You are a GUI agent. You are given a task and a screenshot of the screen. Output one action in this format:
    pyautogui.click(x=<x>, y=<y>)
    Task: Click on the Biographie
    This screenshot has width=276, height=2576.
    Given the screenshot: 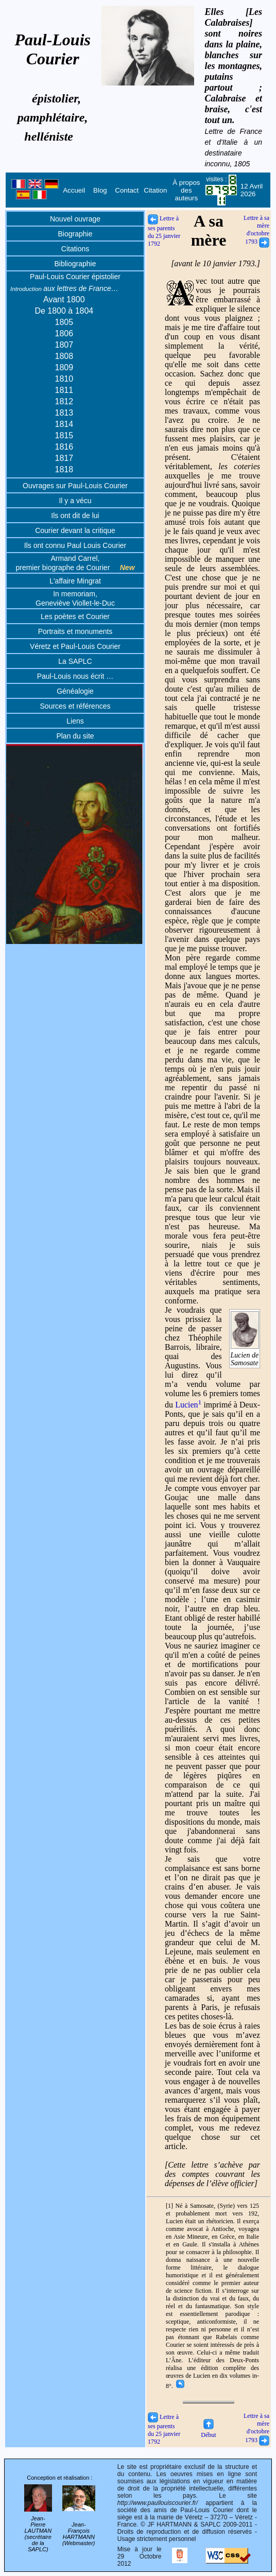 What is the action you would take?
    pyautogui.click(x=75, y=234)
    